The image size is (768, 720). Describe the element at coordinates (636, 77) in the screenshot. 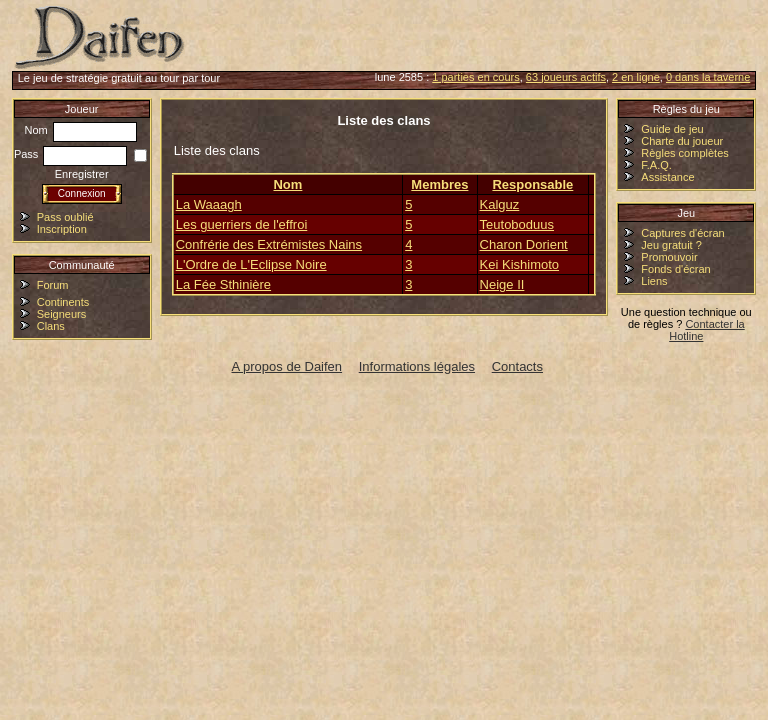

I see `2 en ligne` at that location.